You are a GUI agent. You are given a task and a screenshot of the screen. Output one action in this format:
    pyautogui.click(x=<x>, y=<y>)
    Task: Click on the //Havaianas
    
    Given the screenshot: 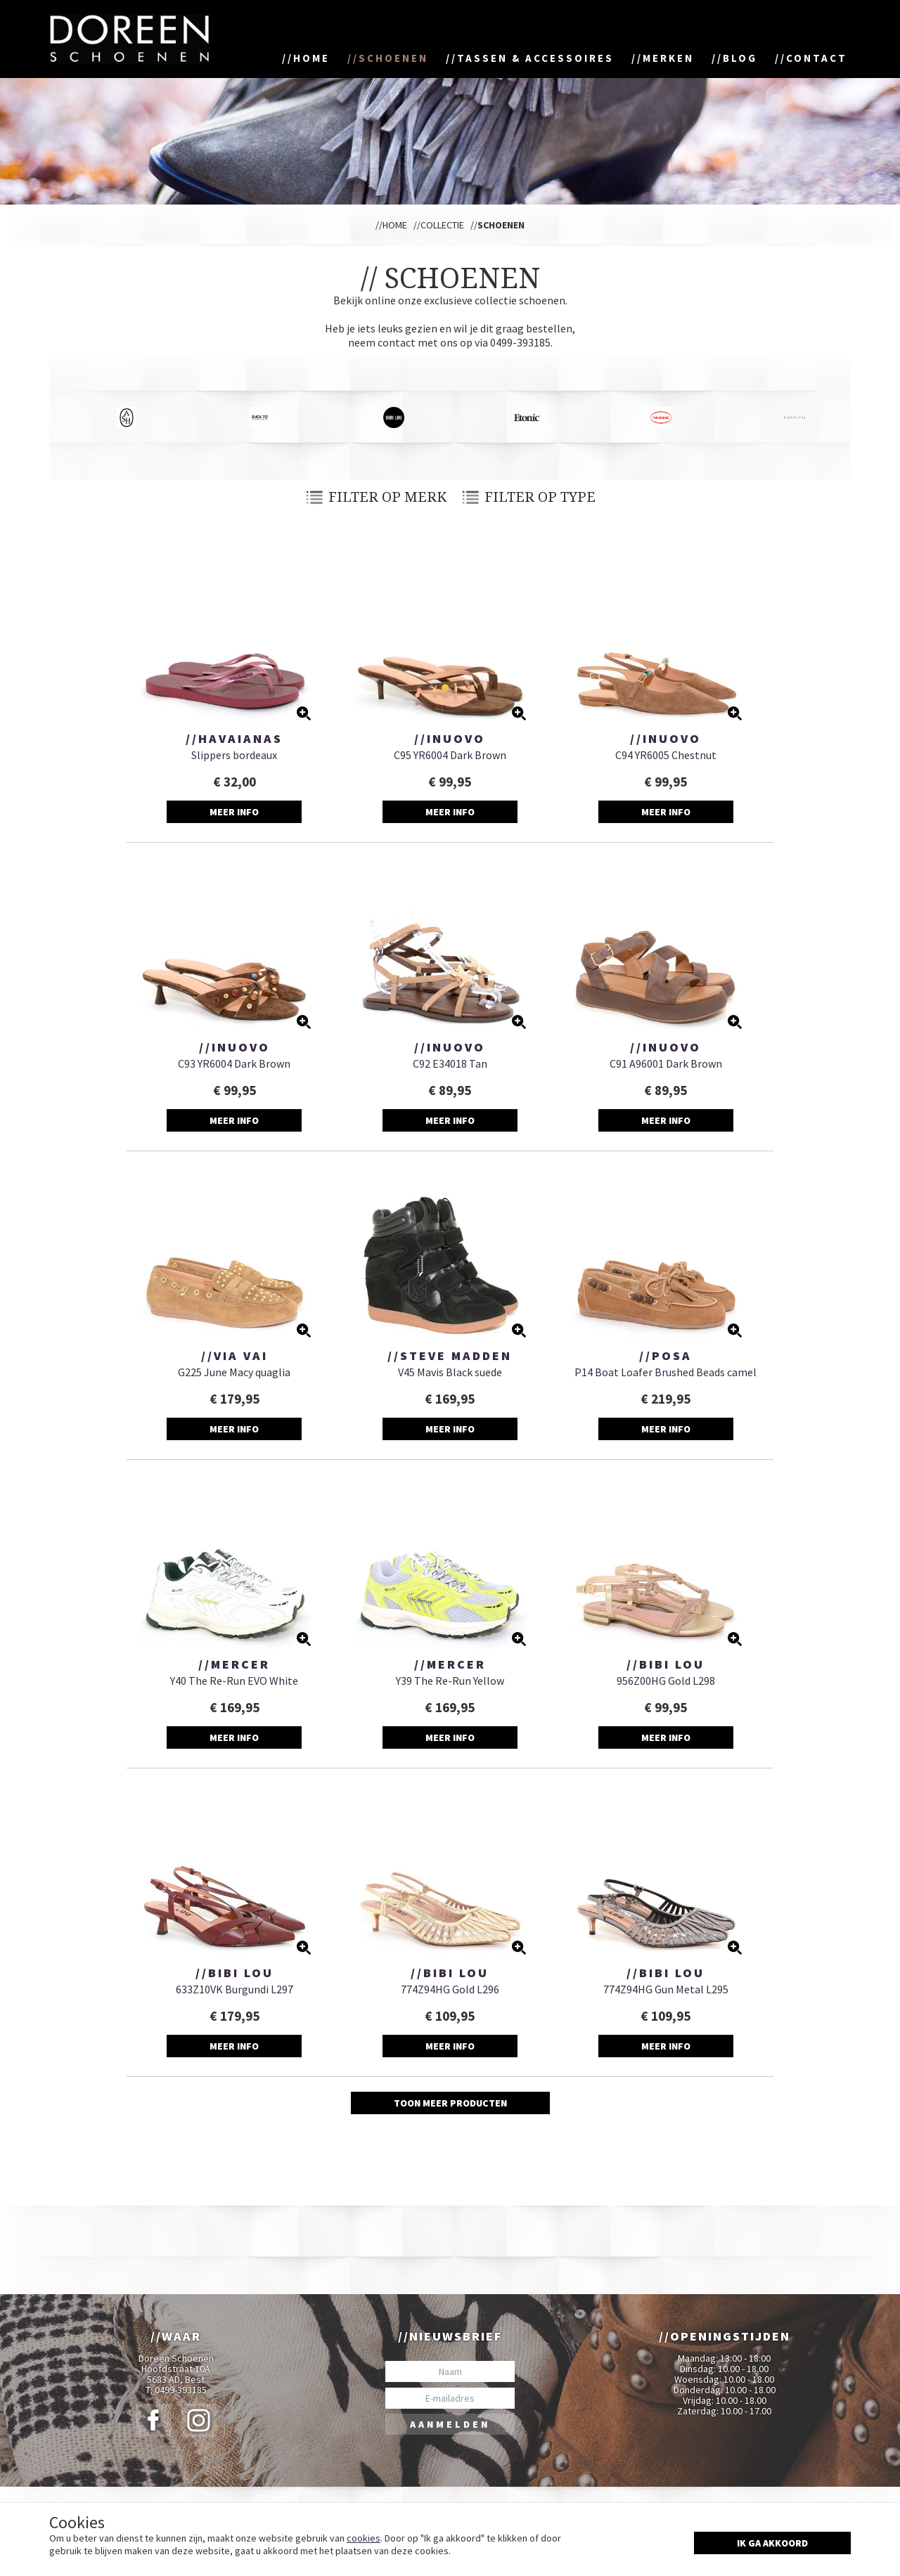 What is the action you would take?
    pyautogui.click(x=234, y=738)
    